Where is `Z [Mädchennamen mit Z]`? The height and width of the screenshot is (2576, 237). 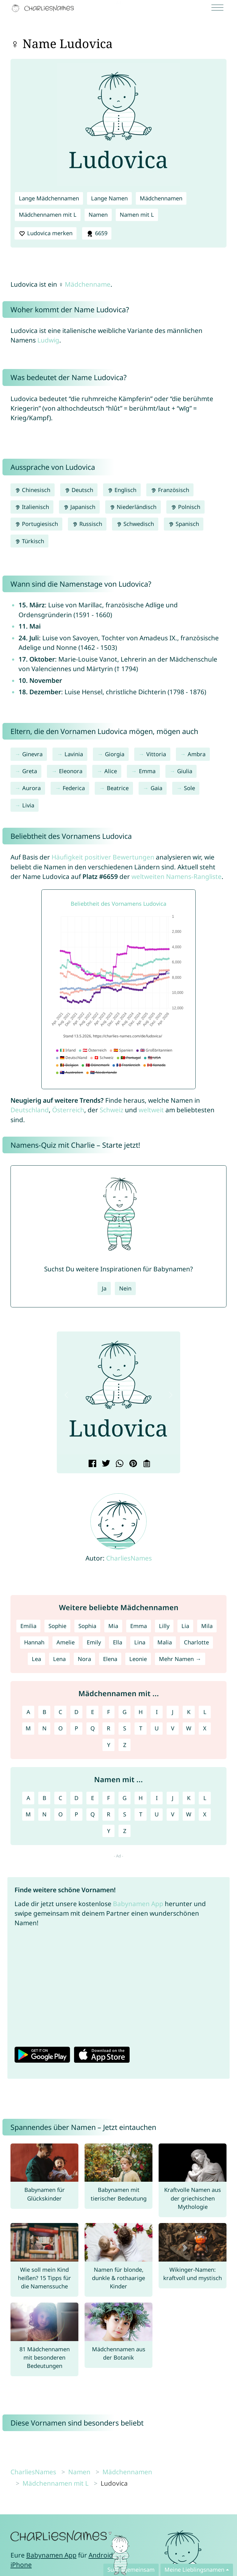
Z [Mädchennamen mit Z] is located at coordinates (124, 1745).